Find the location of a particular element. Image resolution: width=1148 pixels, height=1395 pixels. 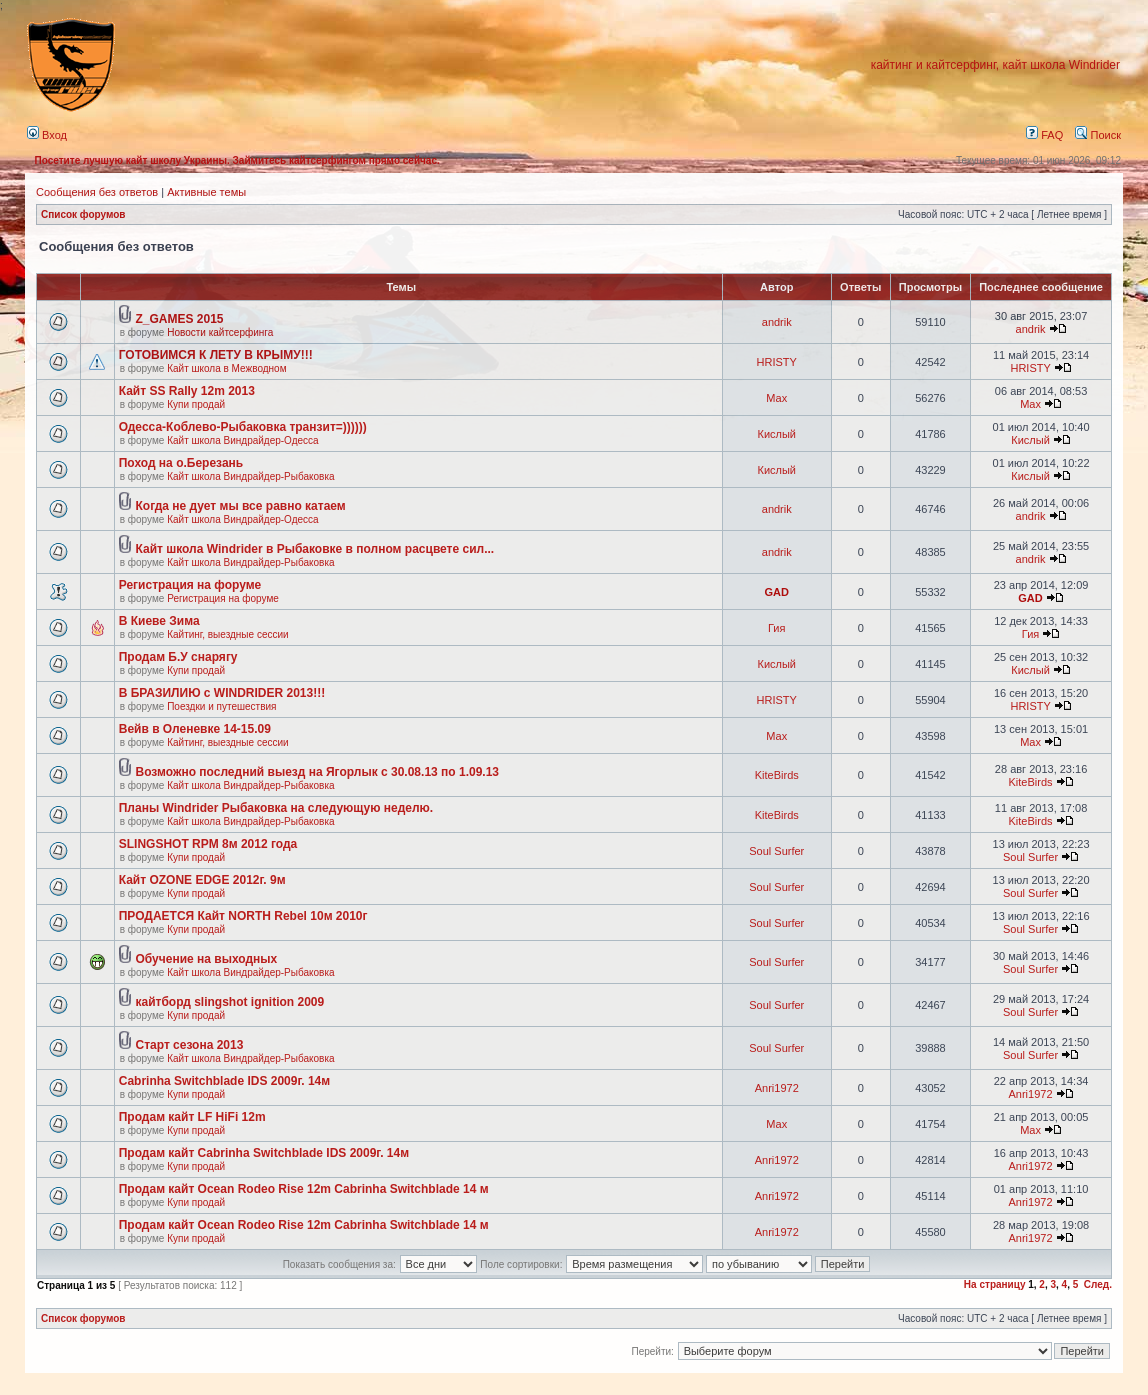

Новости кайтсерфинга is located at coordinates (220, 332).